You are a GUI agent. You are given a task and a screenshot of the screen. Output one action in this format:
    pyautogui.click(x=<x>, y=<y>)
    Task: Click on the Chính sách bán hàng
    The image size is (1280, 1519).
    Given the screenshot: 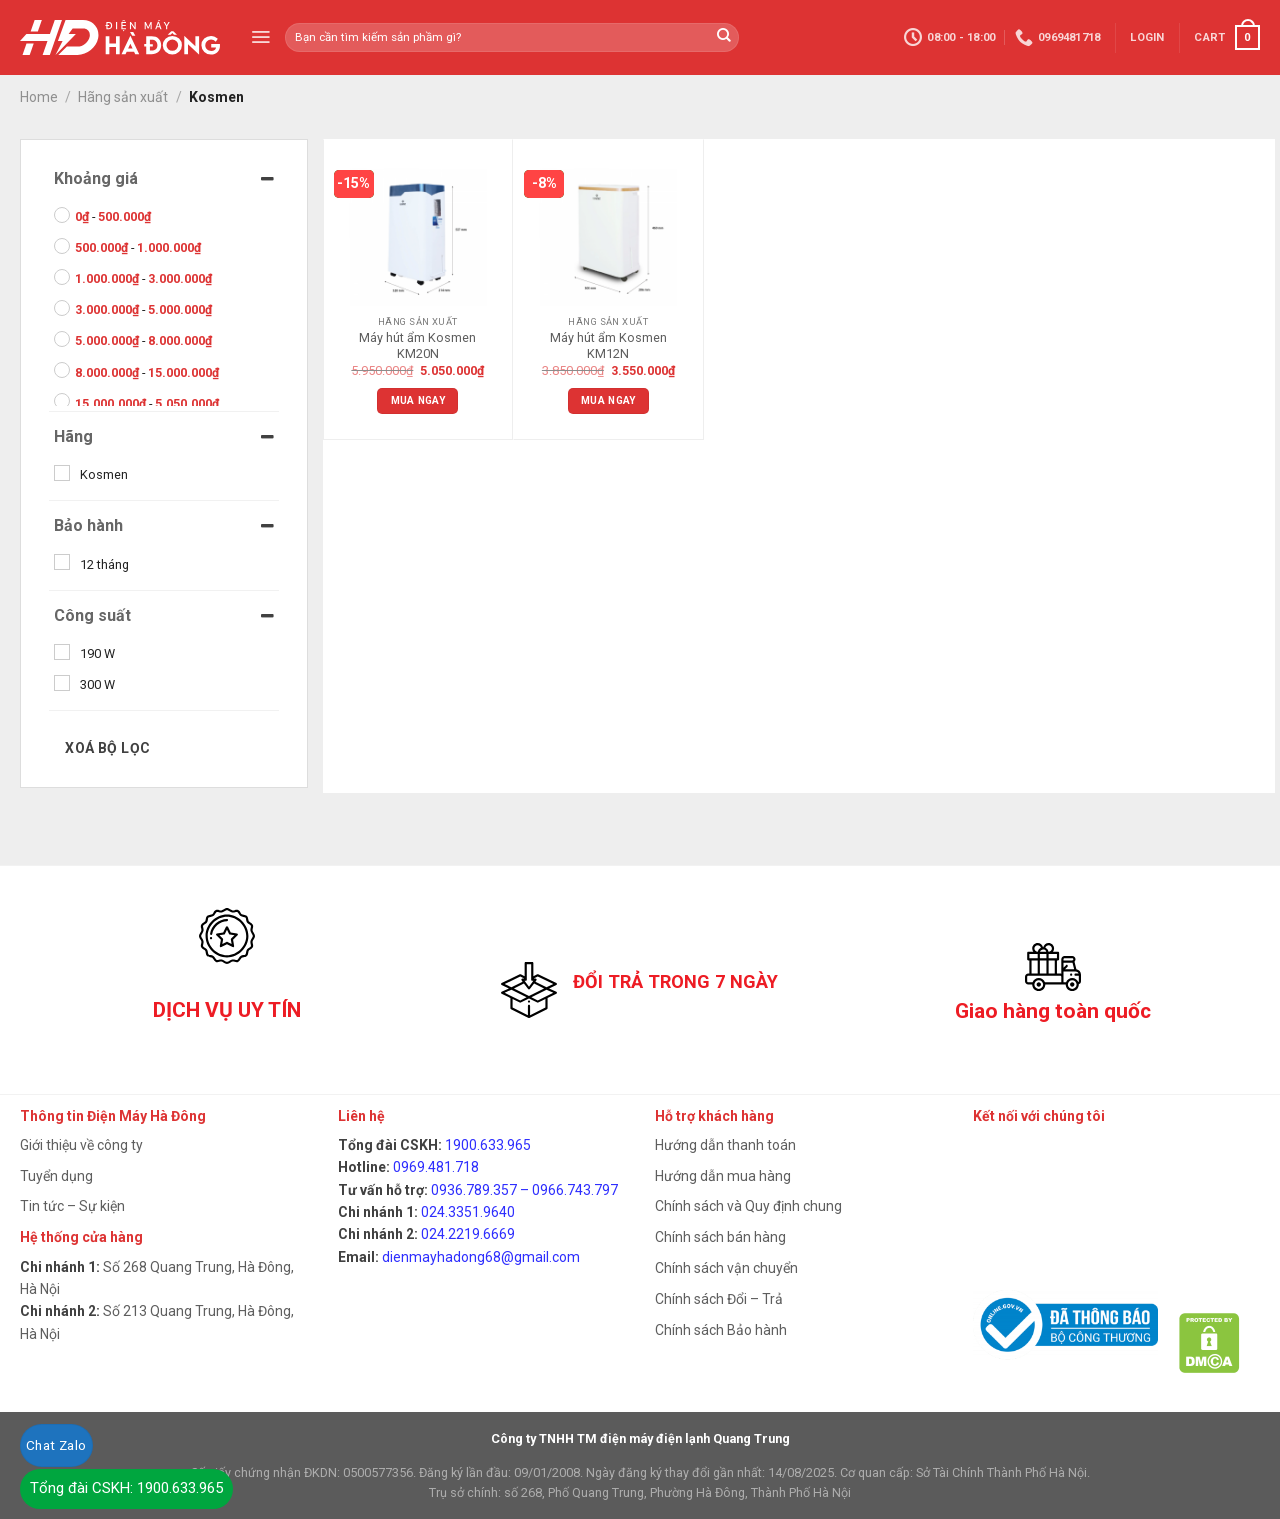 What is the action you would take?
    pyautogui.click(x=720, y=1237)
    